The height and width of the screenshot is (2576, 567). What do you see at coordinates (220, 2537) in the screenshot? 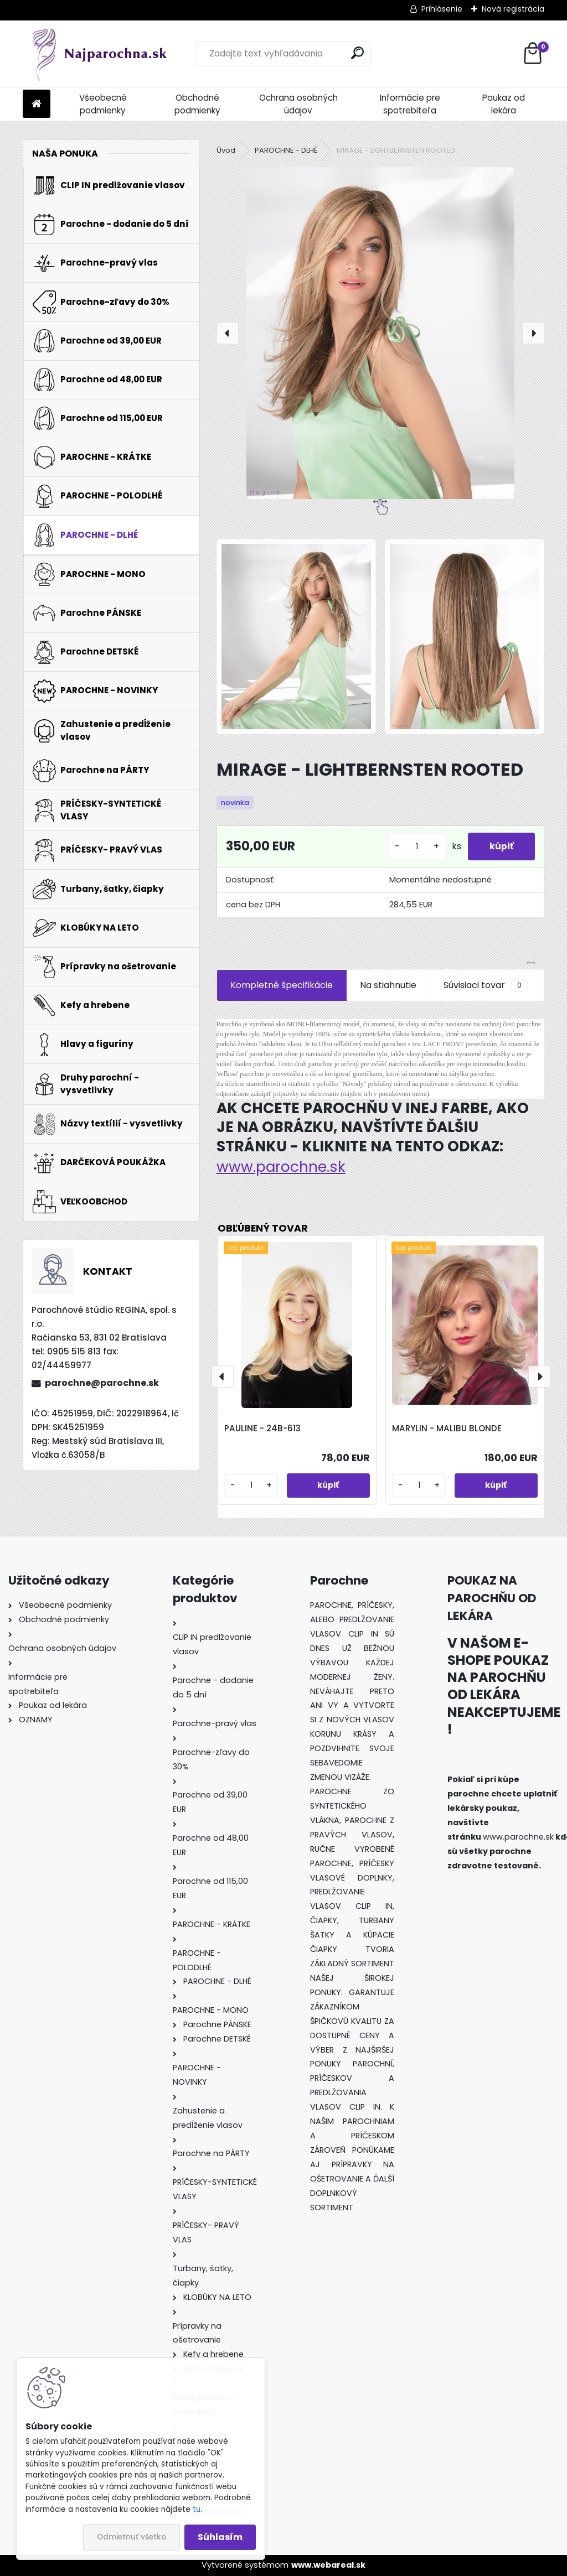
I see `Súhlasím` at bounding box center [220, 2537].